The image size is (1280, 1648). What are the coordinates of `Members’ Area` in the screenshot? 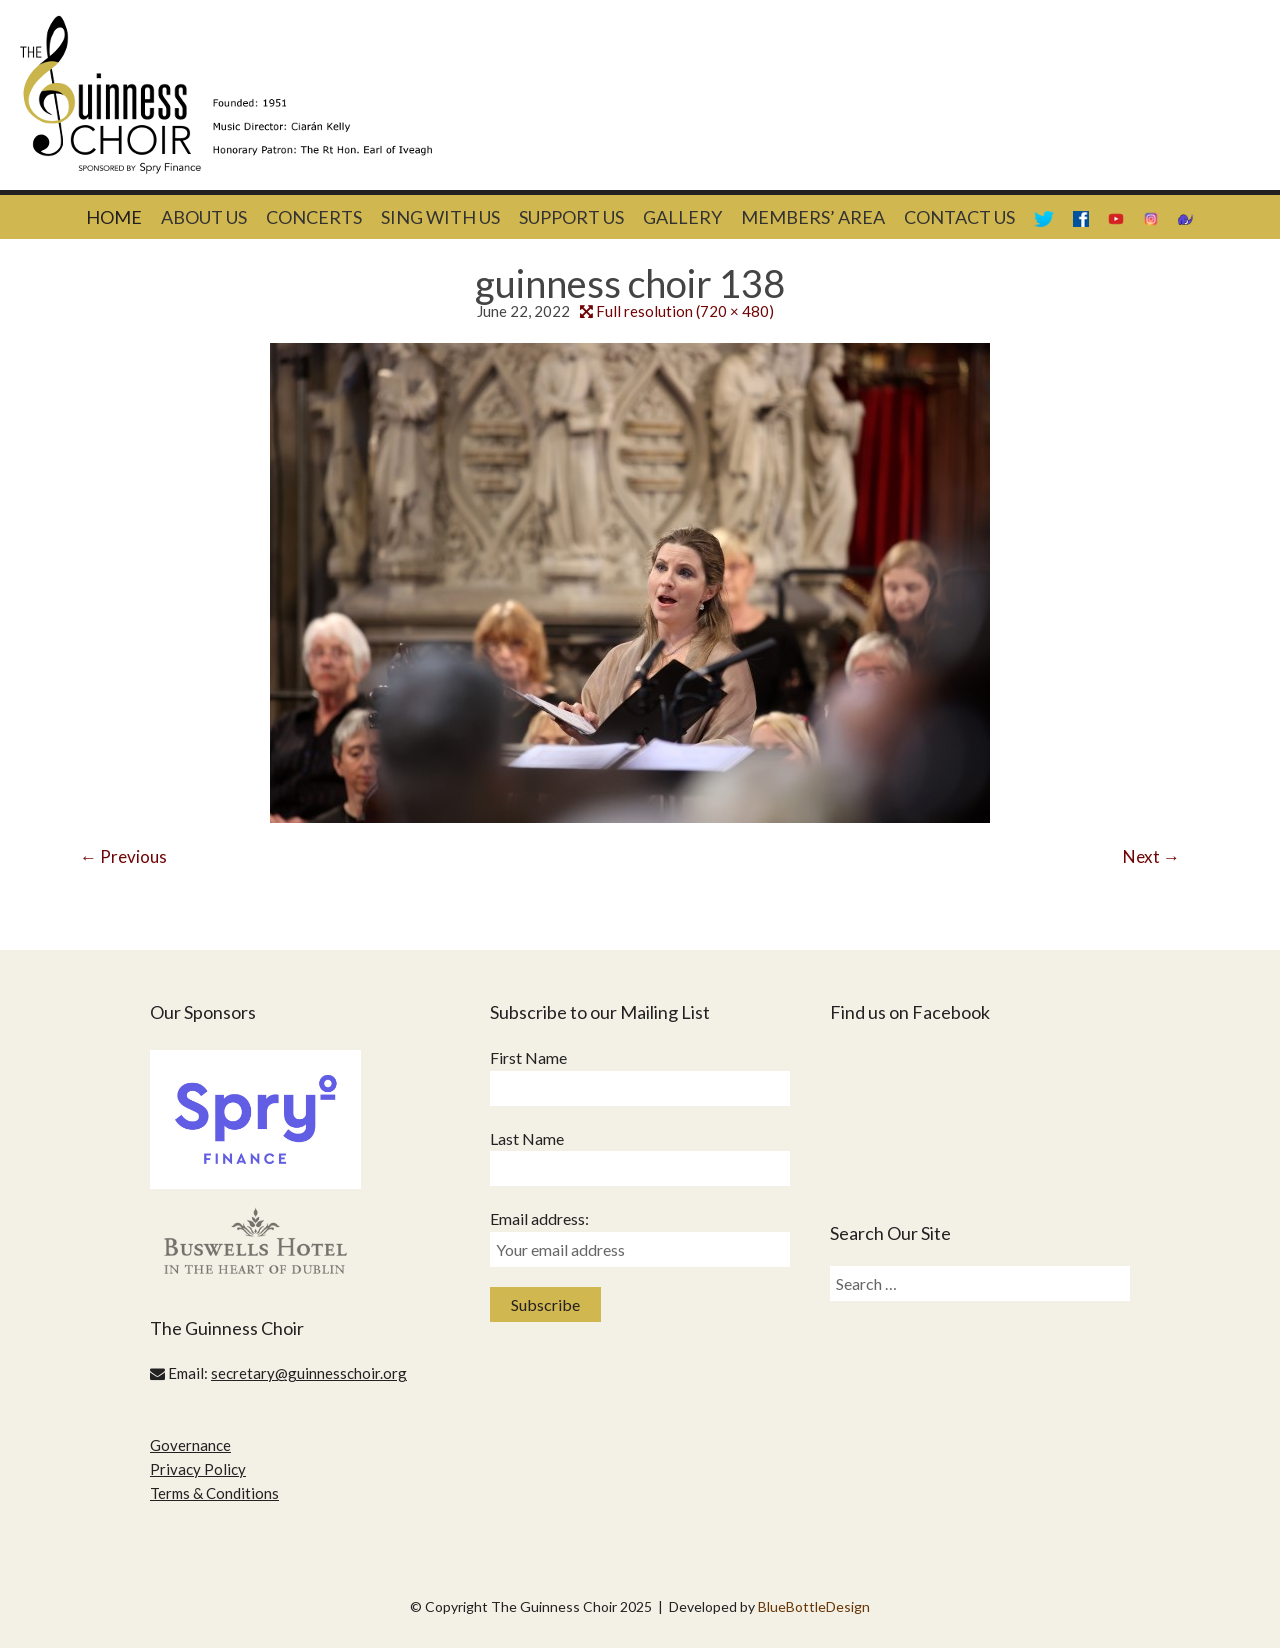 It's located at (813, 217).